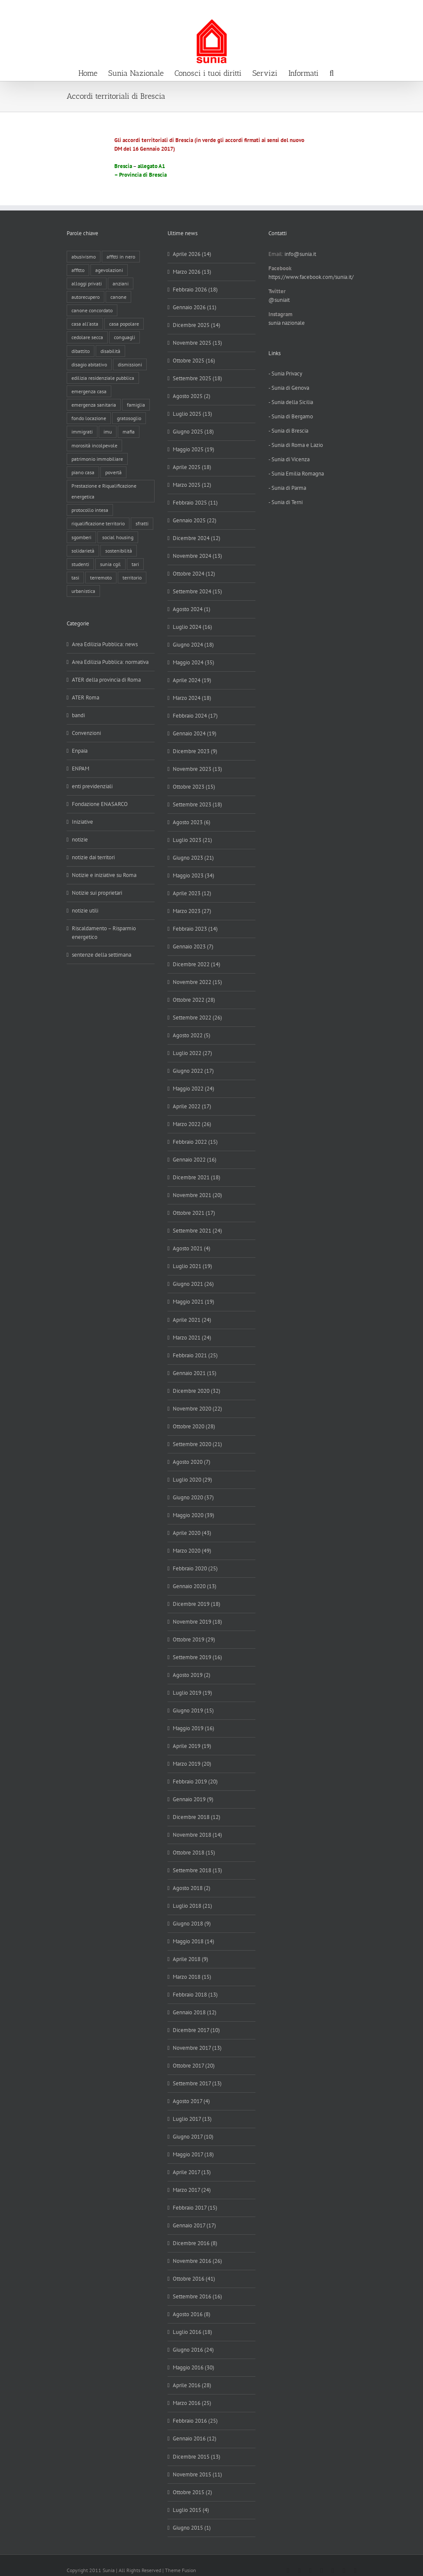 The width and height of the screenshot is (423, 2576). Describe the element at coordinates (191, 1248) in the screenshot. I see `Agosto 2021 (4)` at that location.